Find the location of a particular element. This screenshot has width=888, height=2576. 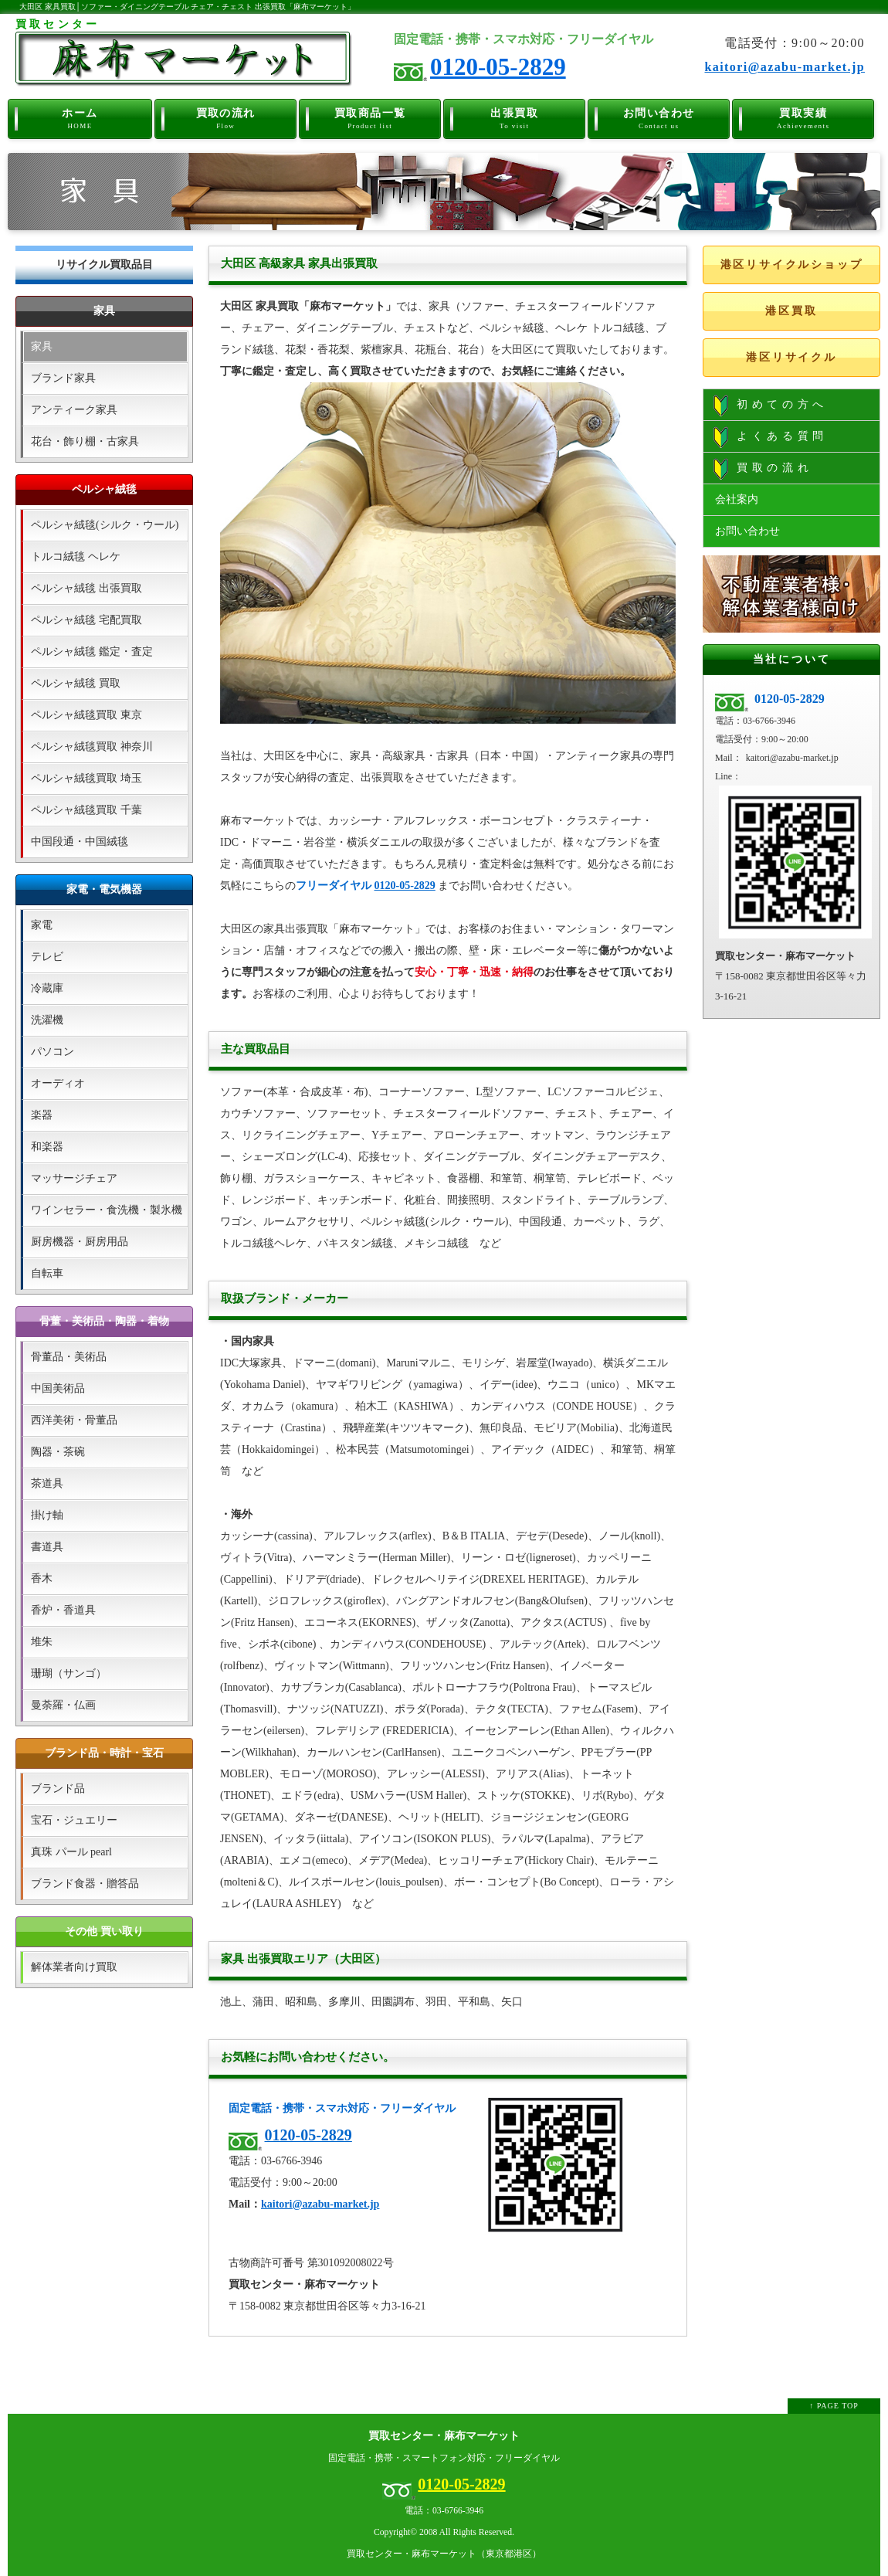

マッサージチェア is located at coordinates (74, 1178).